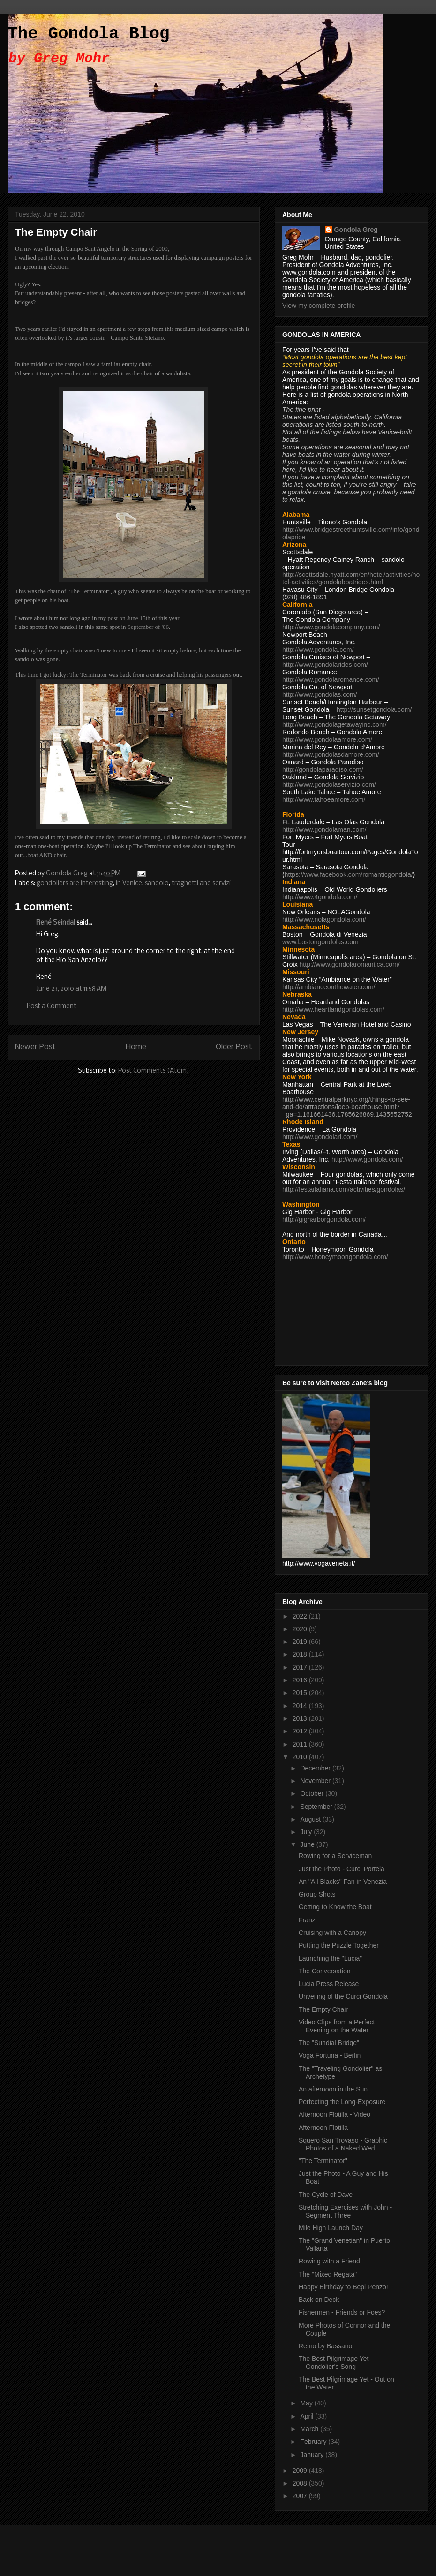  I want to click on http://www.gondolaromance.com/, so click(330, 679).